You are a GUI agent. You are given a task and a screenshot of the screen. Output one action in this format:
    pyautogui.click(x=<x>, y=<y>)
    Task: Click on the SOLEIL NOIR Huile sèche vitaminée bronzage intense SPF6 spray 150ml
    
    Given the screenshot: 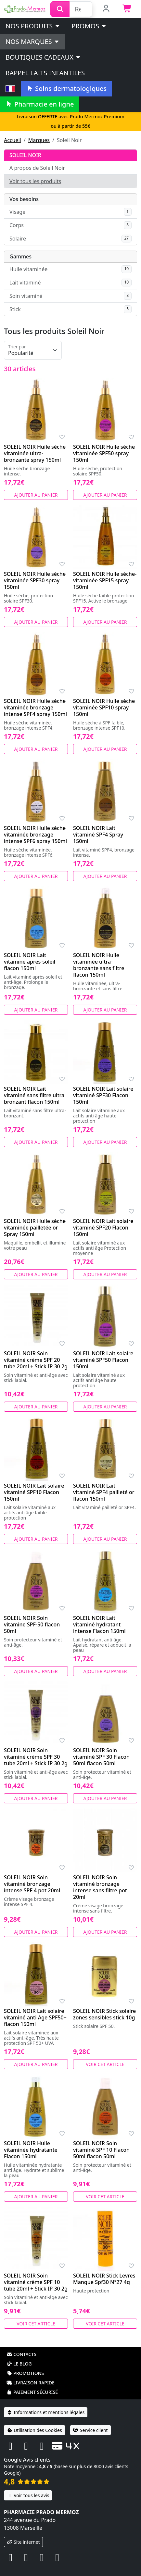 What is the action you would take?
    pyautogui.click(x=35, y=834)
    